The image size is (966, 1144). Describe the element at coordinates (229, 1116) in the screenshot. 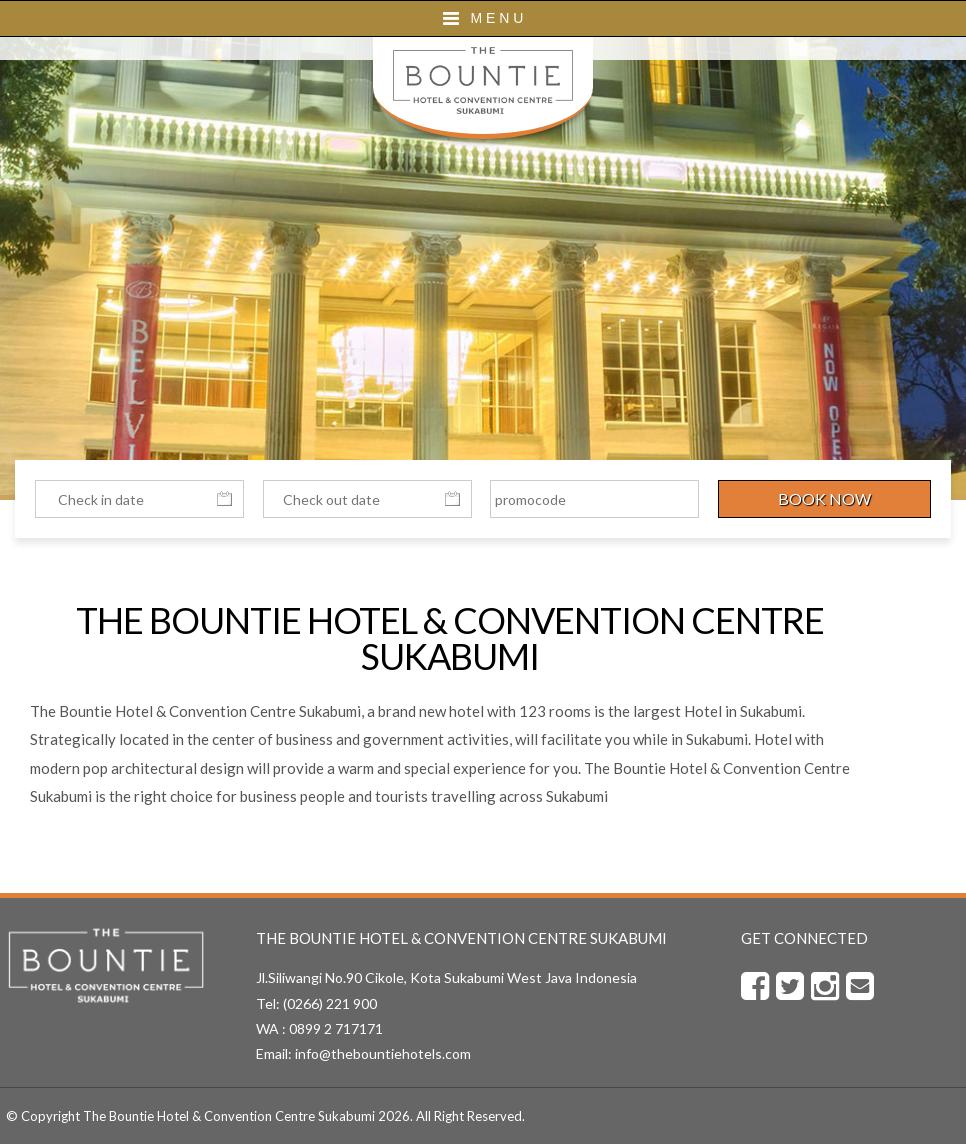

I see `The Bountie Hotel & Convention Centre Sukabumi` at that location.